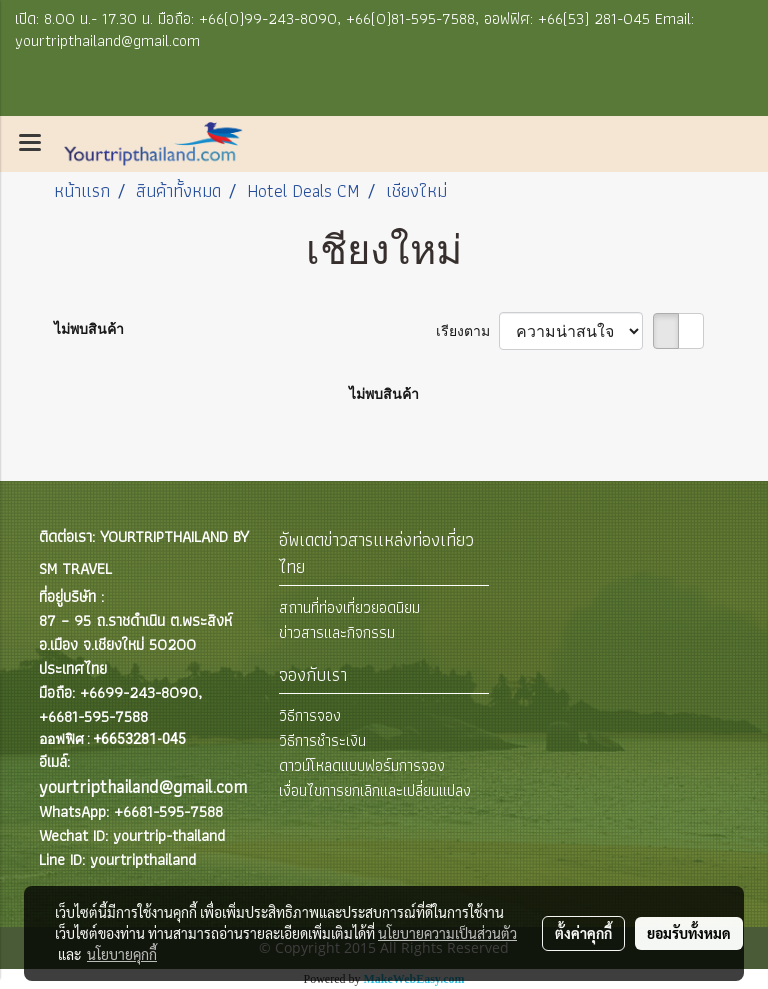  Describe the element at coordinates (467, 331) in the screenshot. I see `เรียงตาม` at that location.